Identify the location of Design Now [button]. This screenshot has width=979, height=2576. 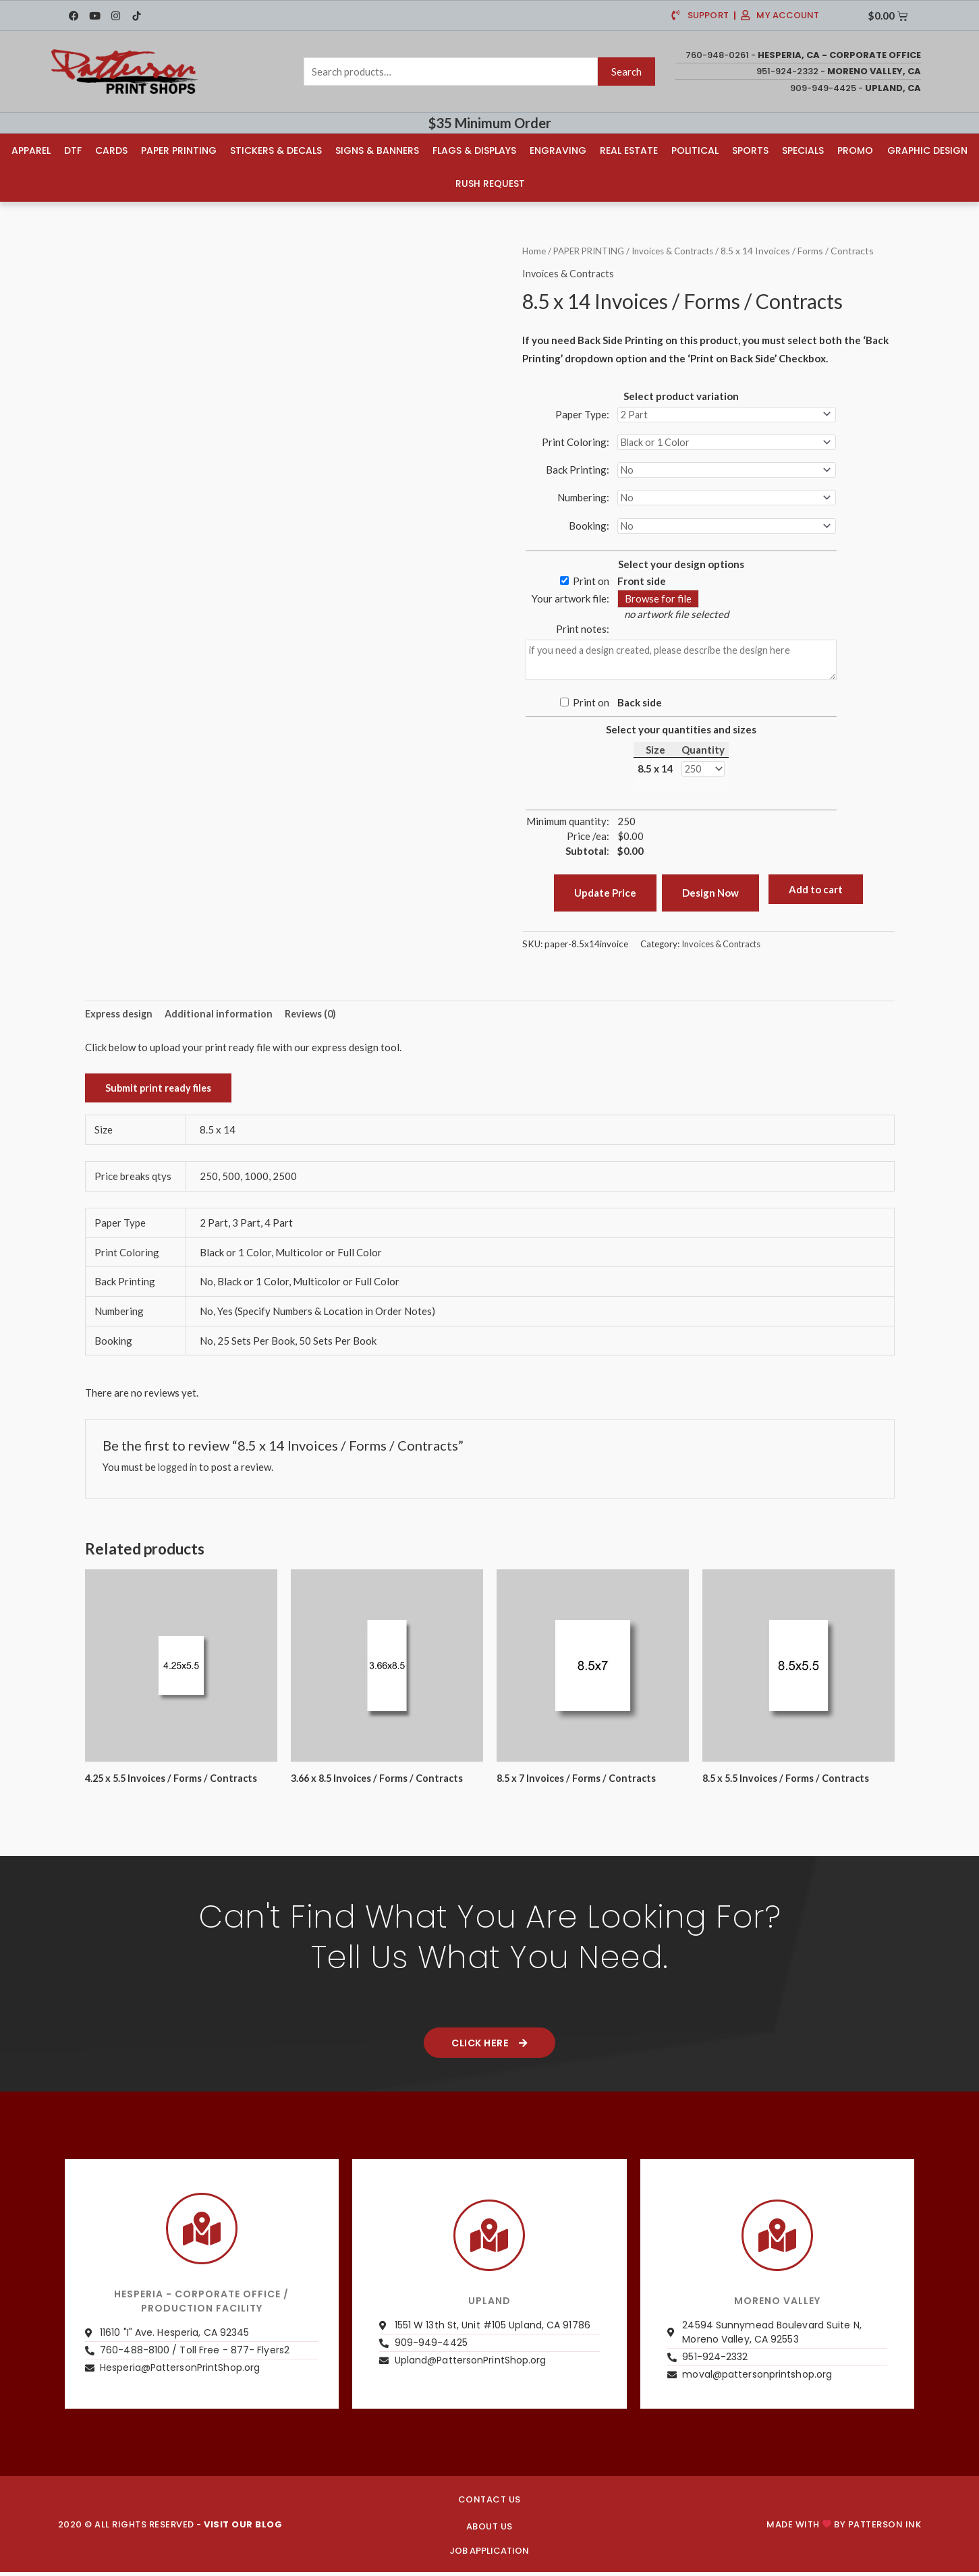
(710, 898).